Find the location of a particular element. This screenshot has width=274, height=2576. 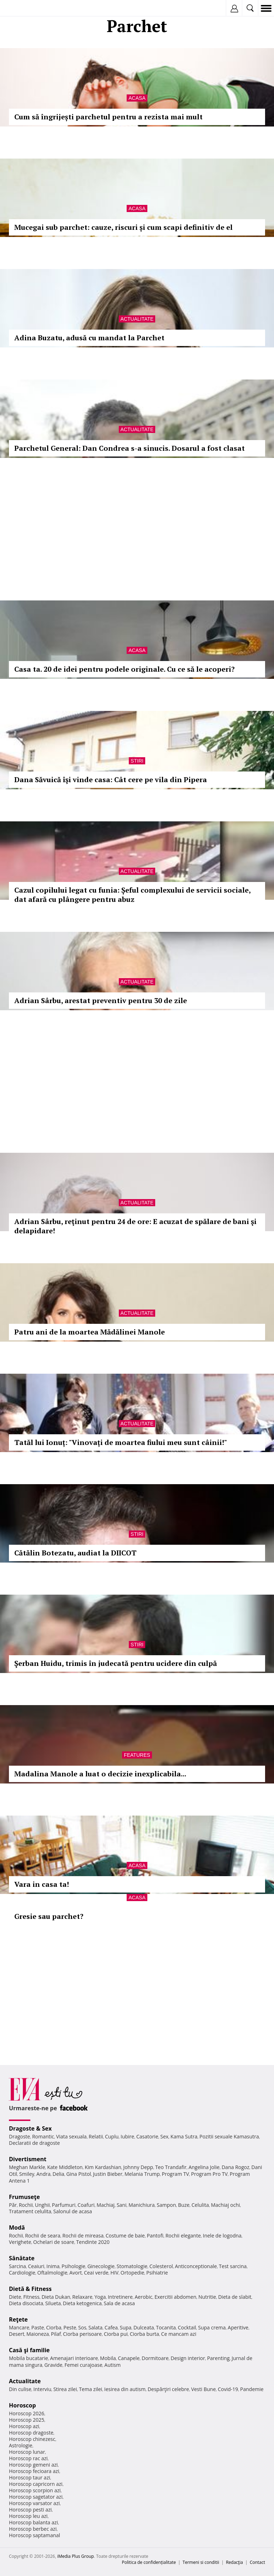

Ciorba burta is located at coordinates (144, 2333).